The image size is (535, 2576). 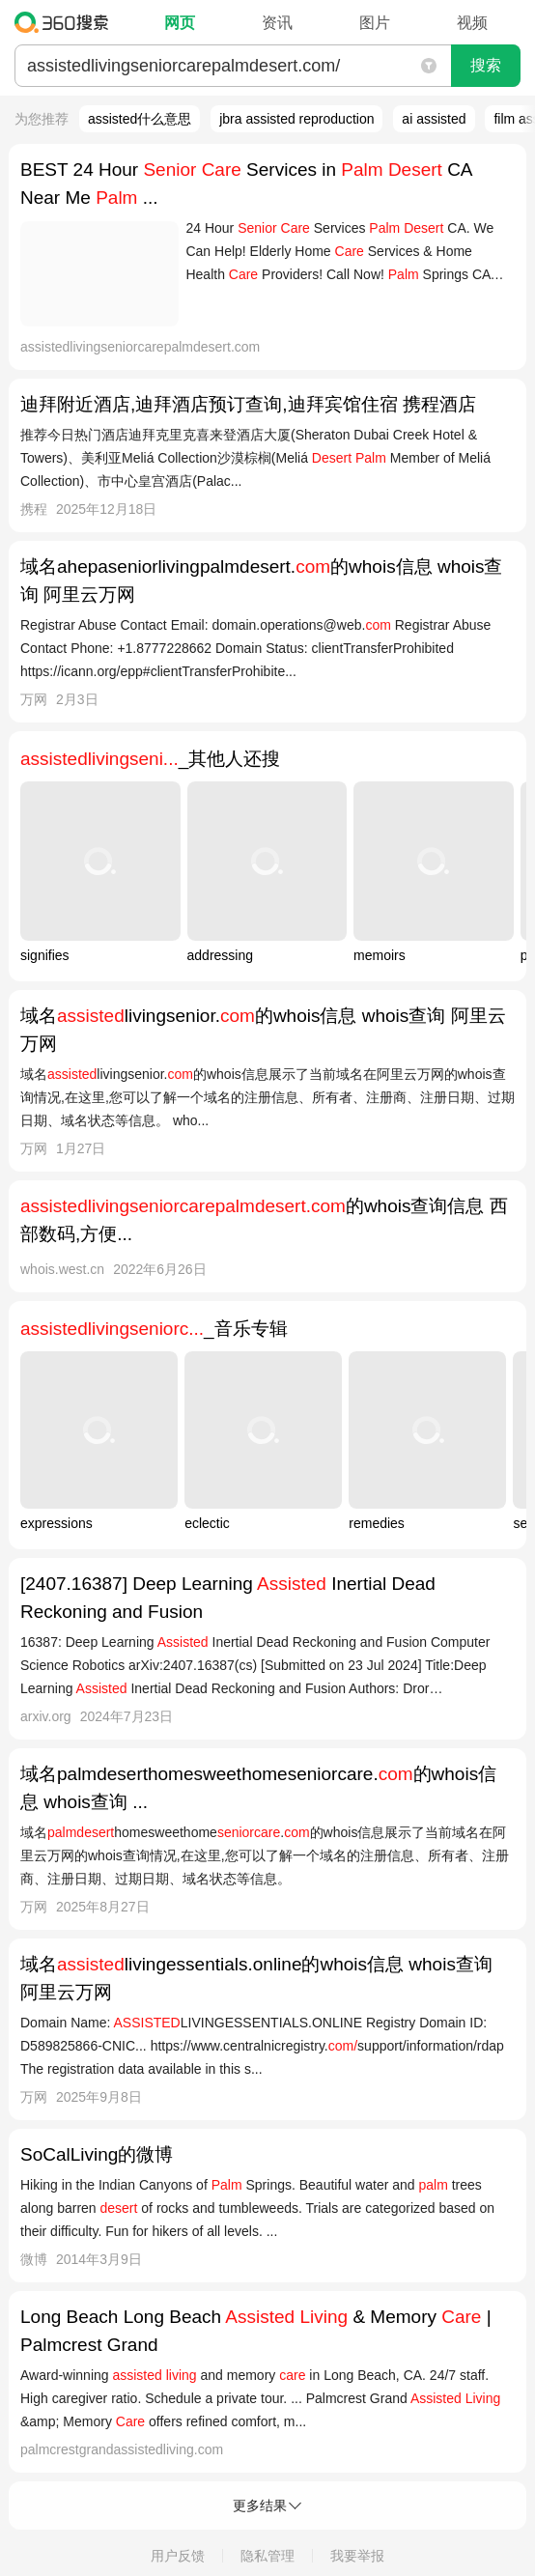 What do you see at coordinates (296, 119) in the screenshot?
I see `jbra assisted reproduction` at bounding box center [296, 119].